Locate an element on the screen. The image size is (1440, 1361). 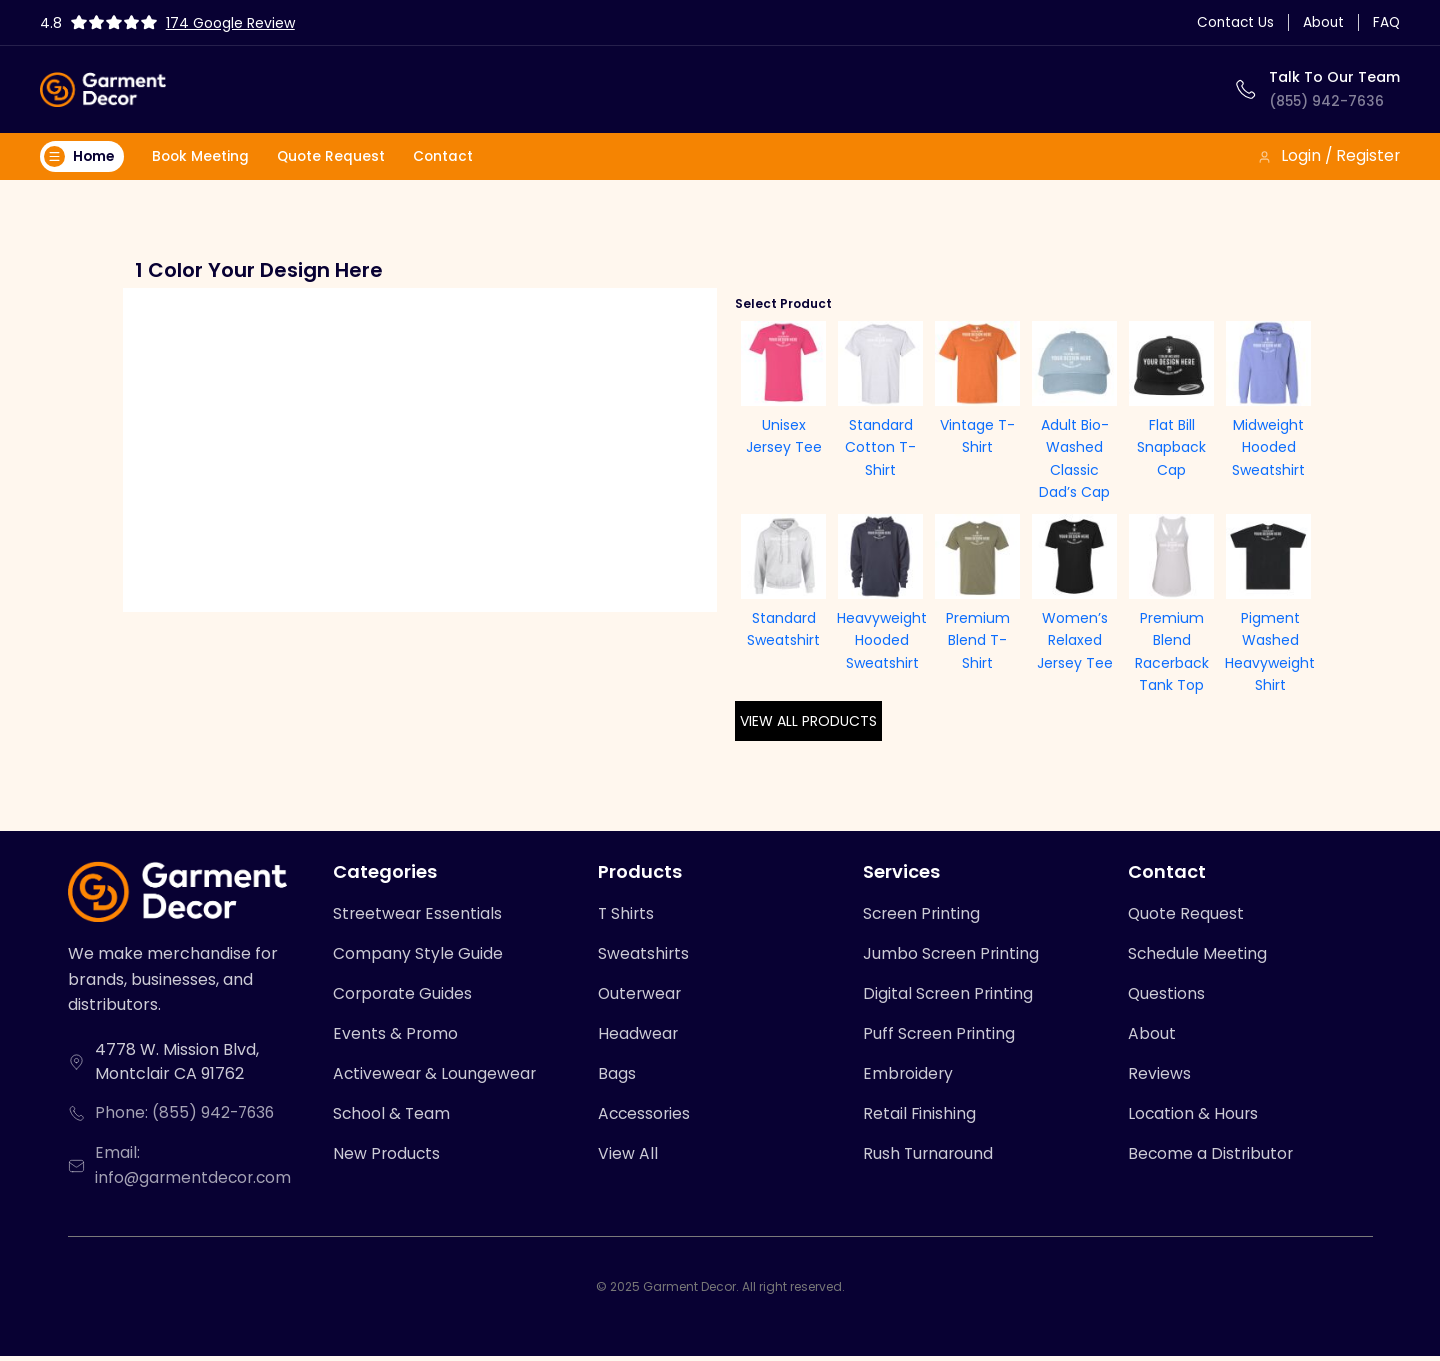
Schedule Meeting is located at coordinates (1198, 956).